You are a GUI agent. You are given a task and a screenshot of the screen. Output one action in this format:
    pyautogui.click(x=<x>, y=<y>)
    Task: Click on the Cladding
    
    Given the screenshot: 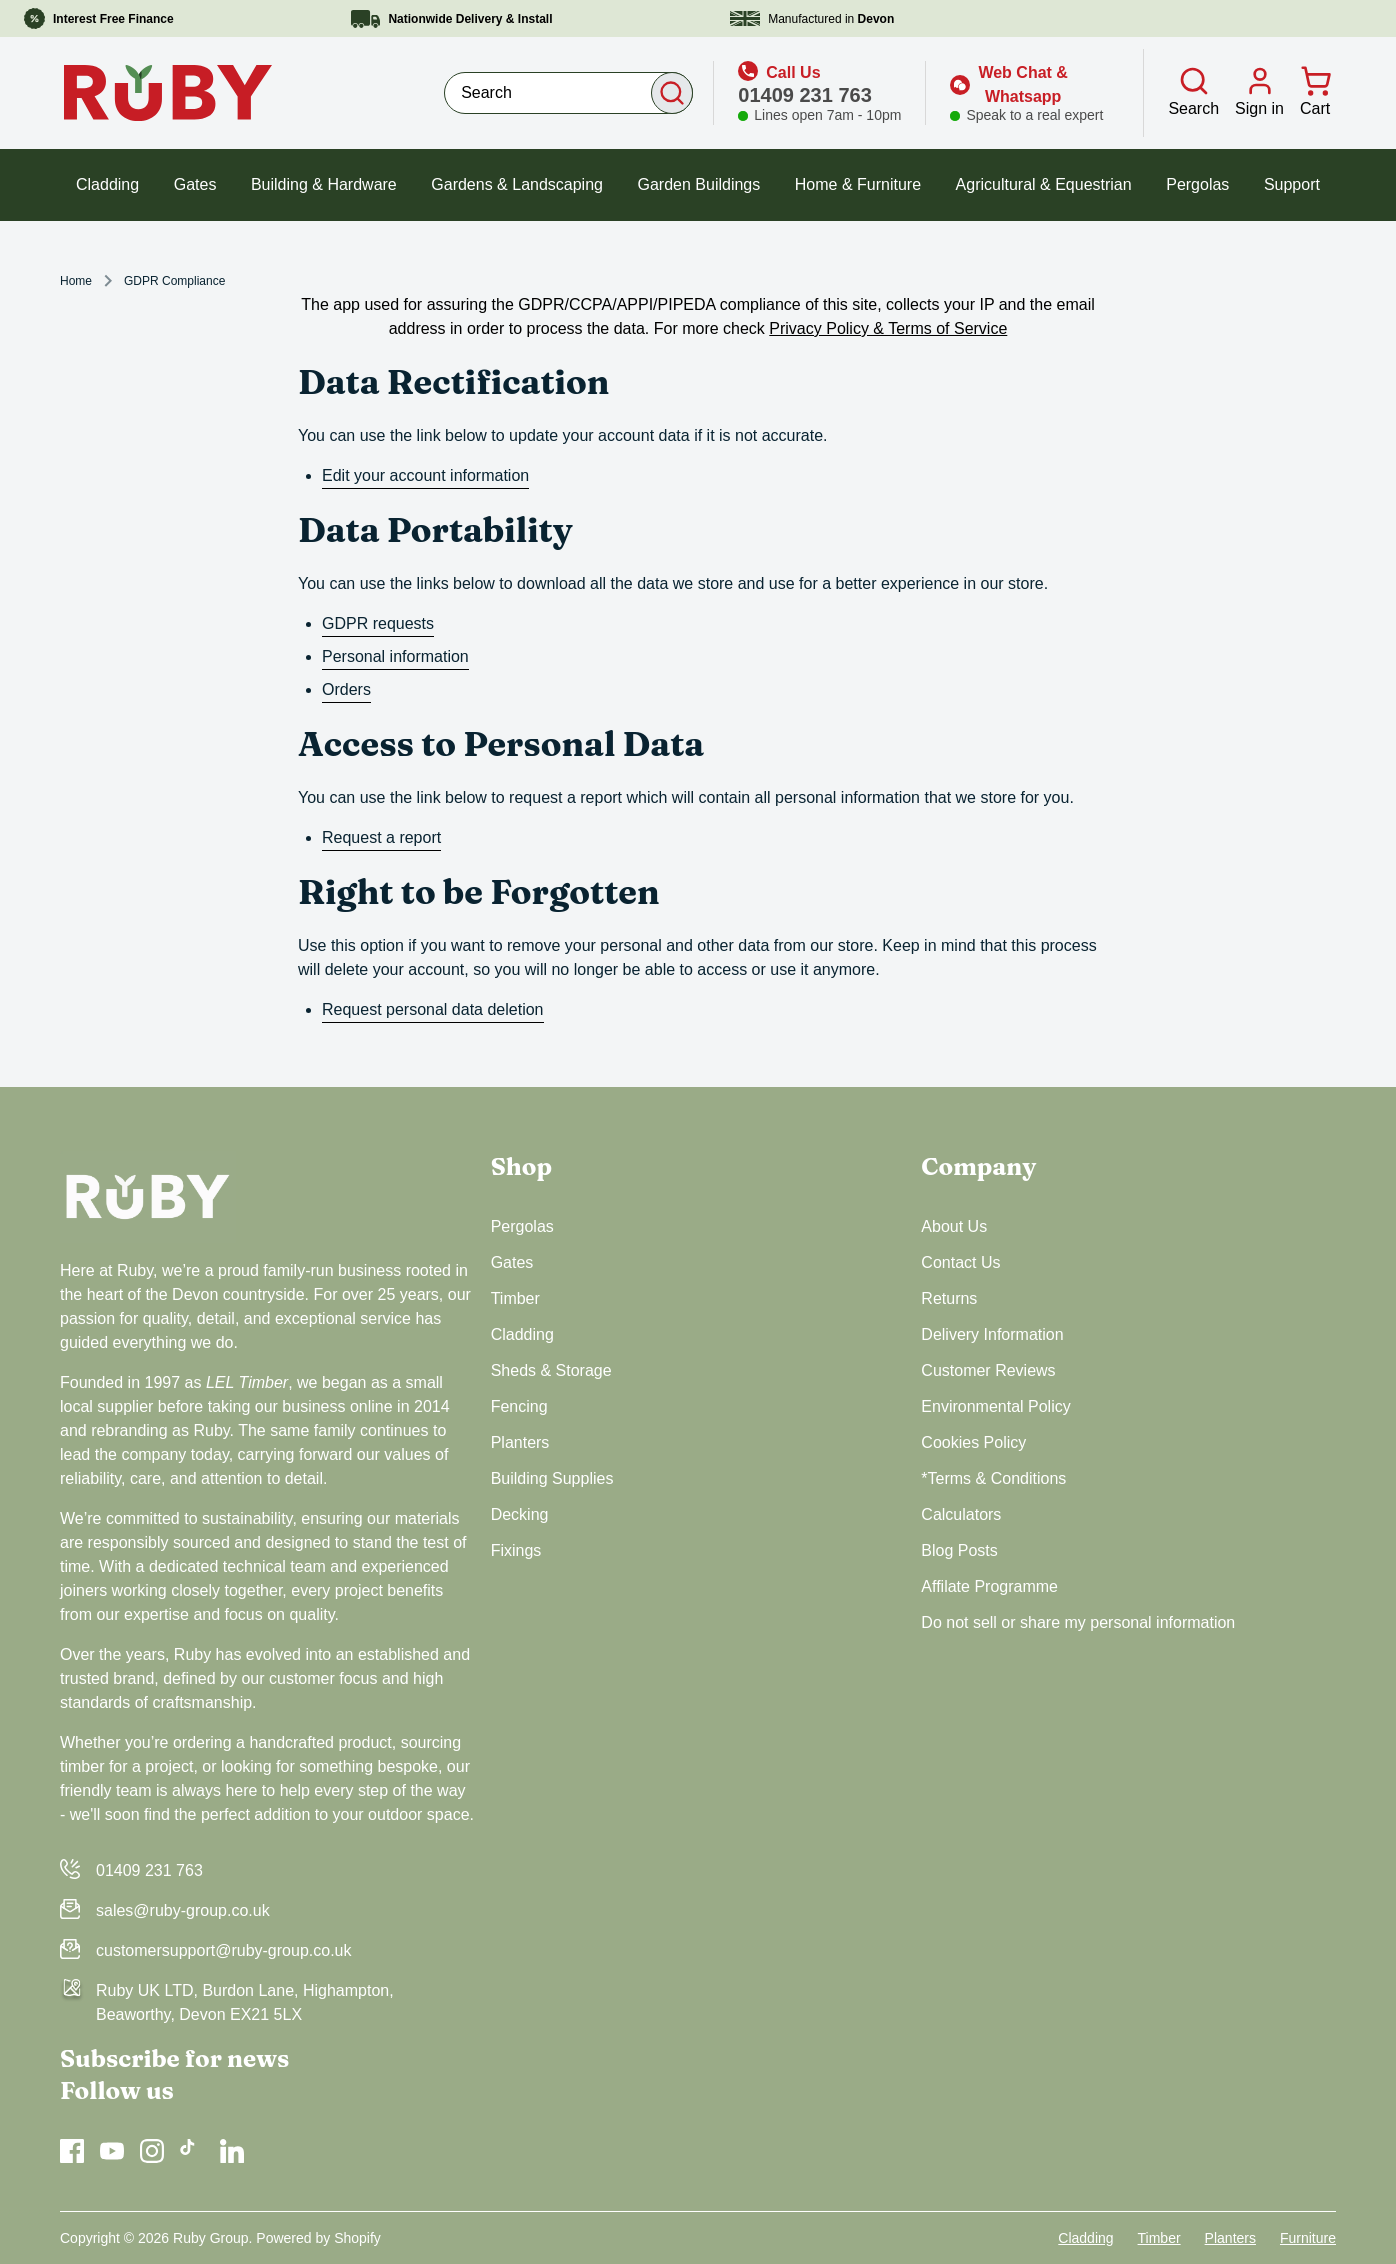 What is the action you would take?
    pyautogui.click(x=107, y=184)
    